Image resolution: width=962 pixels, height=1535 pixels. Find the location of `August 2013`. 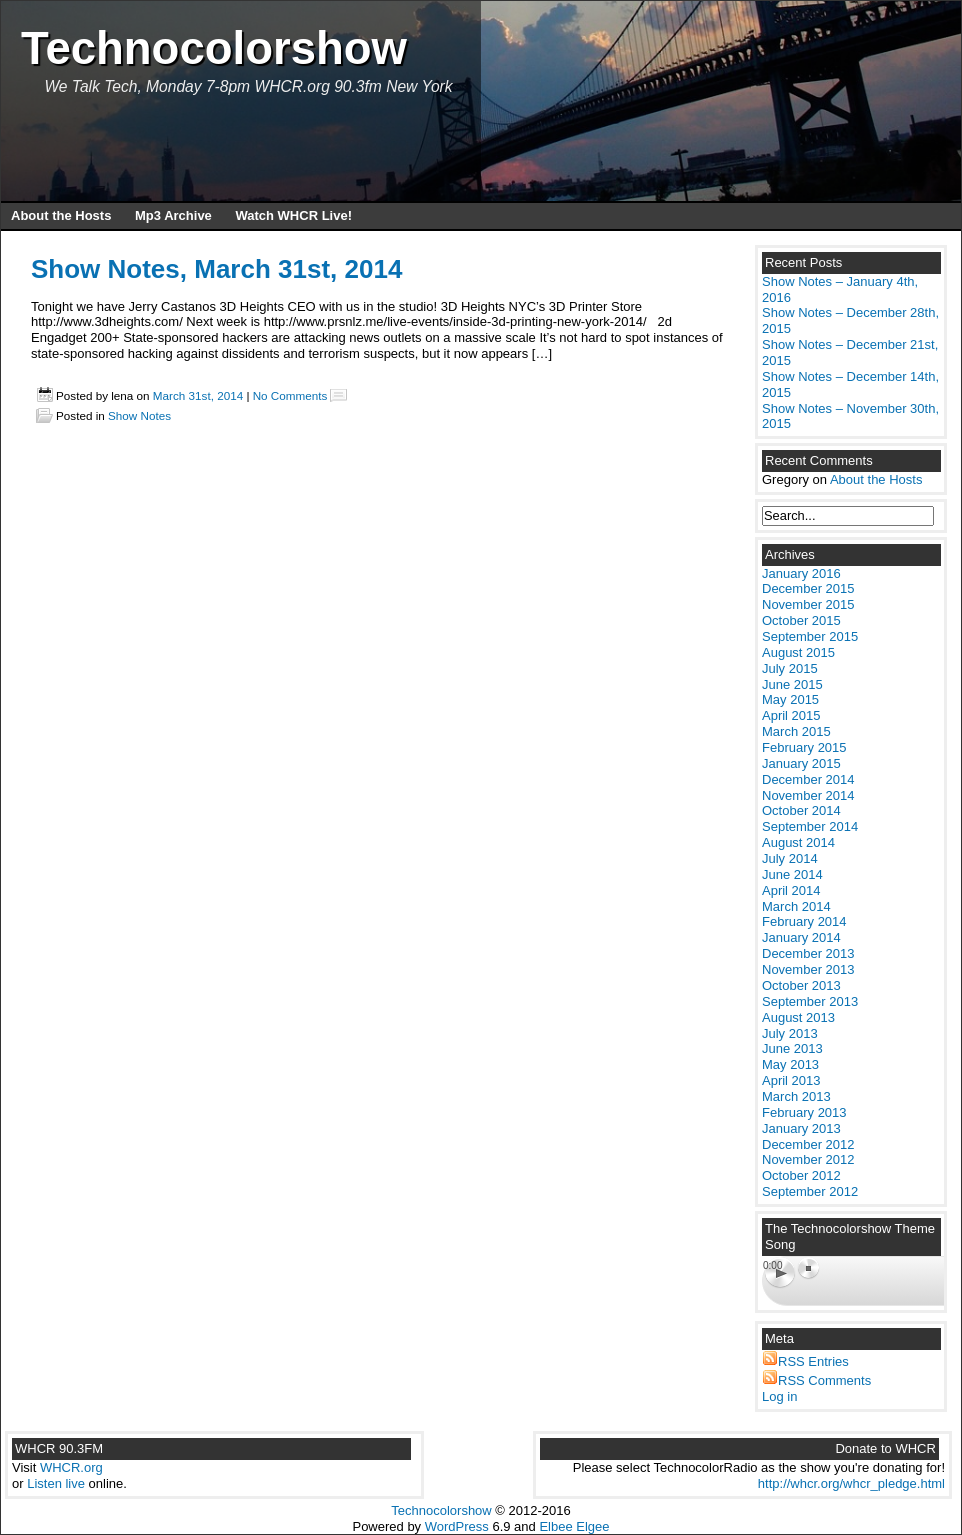

August 2013 is located at coordinates (798, 1017).